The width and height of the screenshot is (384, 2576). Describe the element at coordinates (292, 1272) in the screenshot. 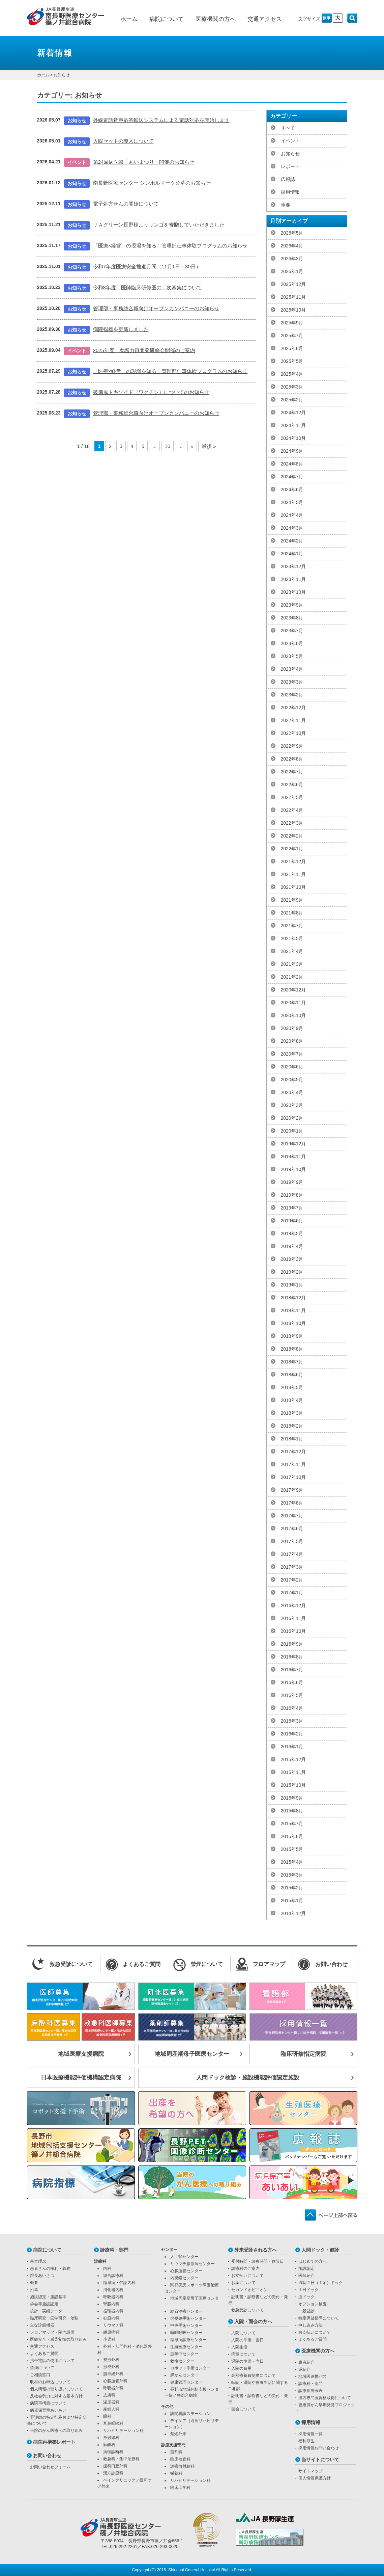

I see `2019年2月` at that location.